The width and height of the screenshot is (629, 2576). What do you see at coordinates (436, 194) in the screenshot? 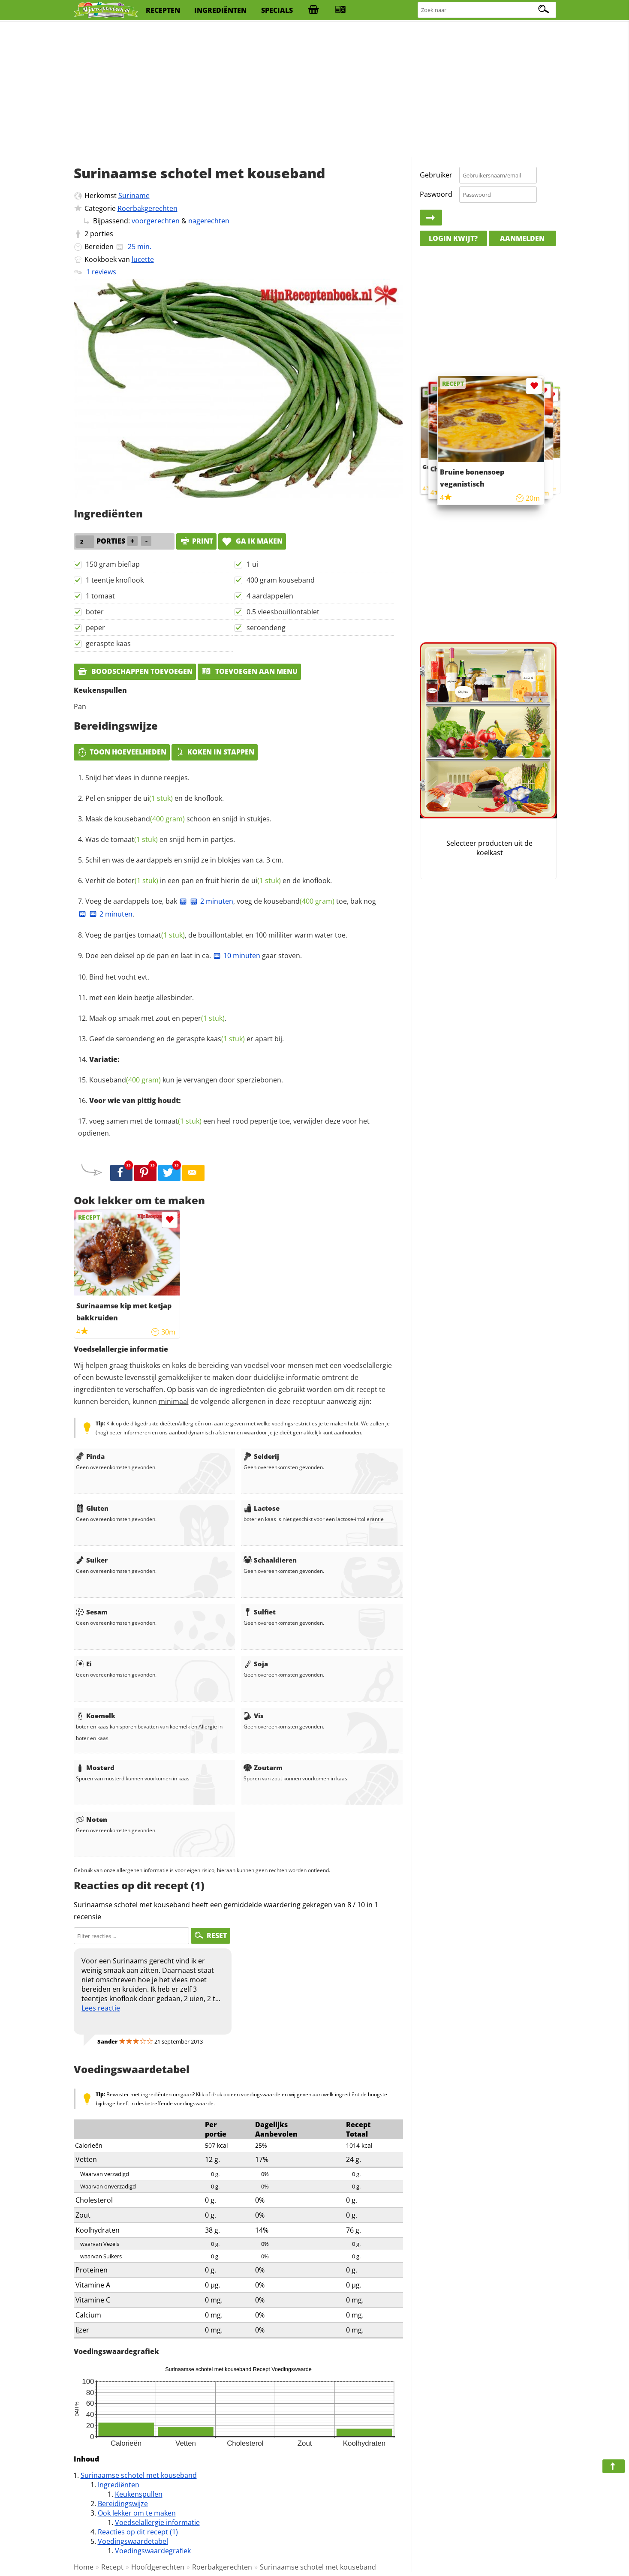
I see `Paswoord` at bounding box center [436, 194].